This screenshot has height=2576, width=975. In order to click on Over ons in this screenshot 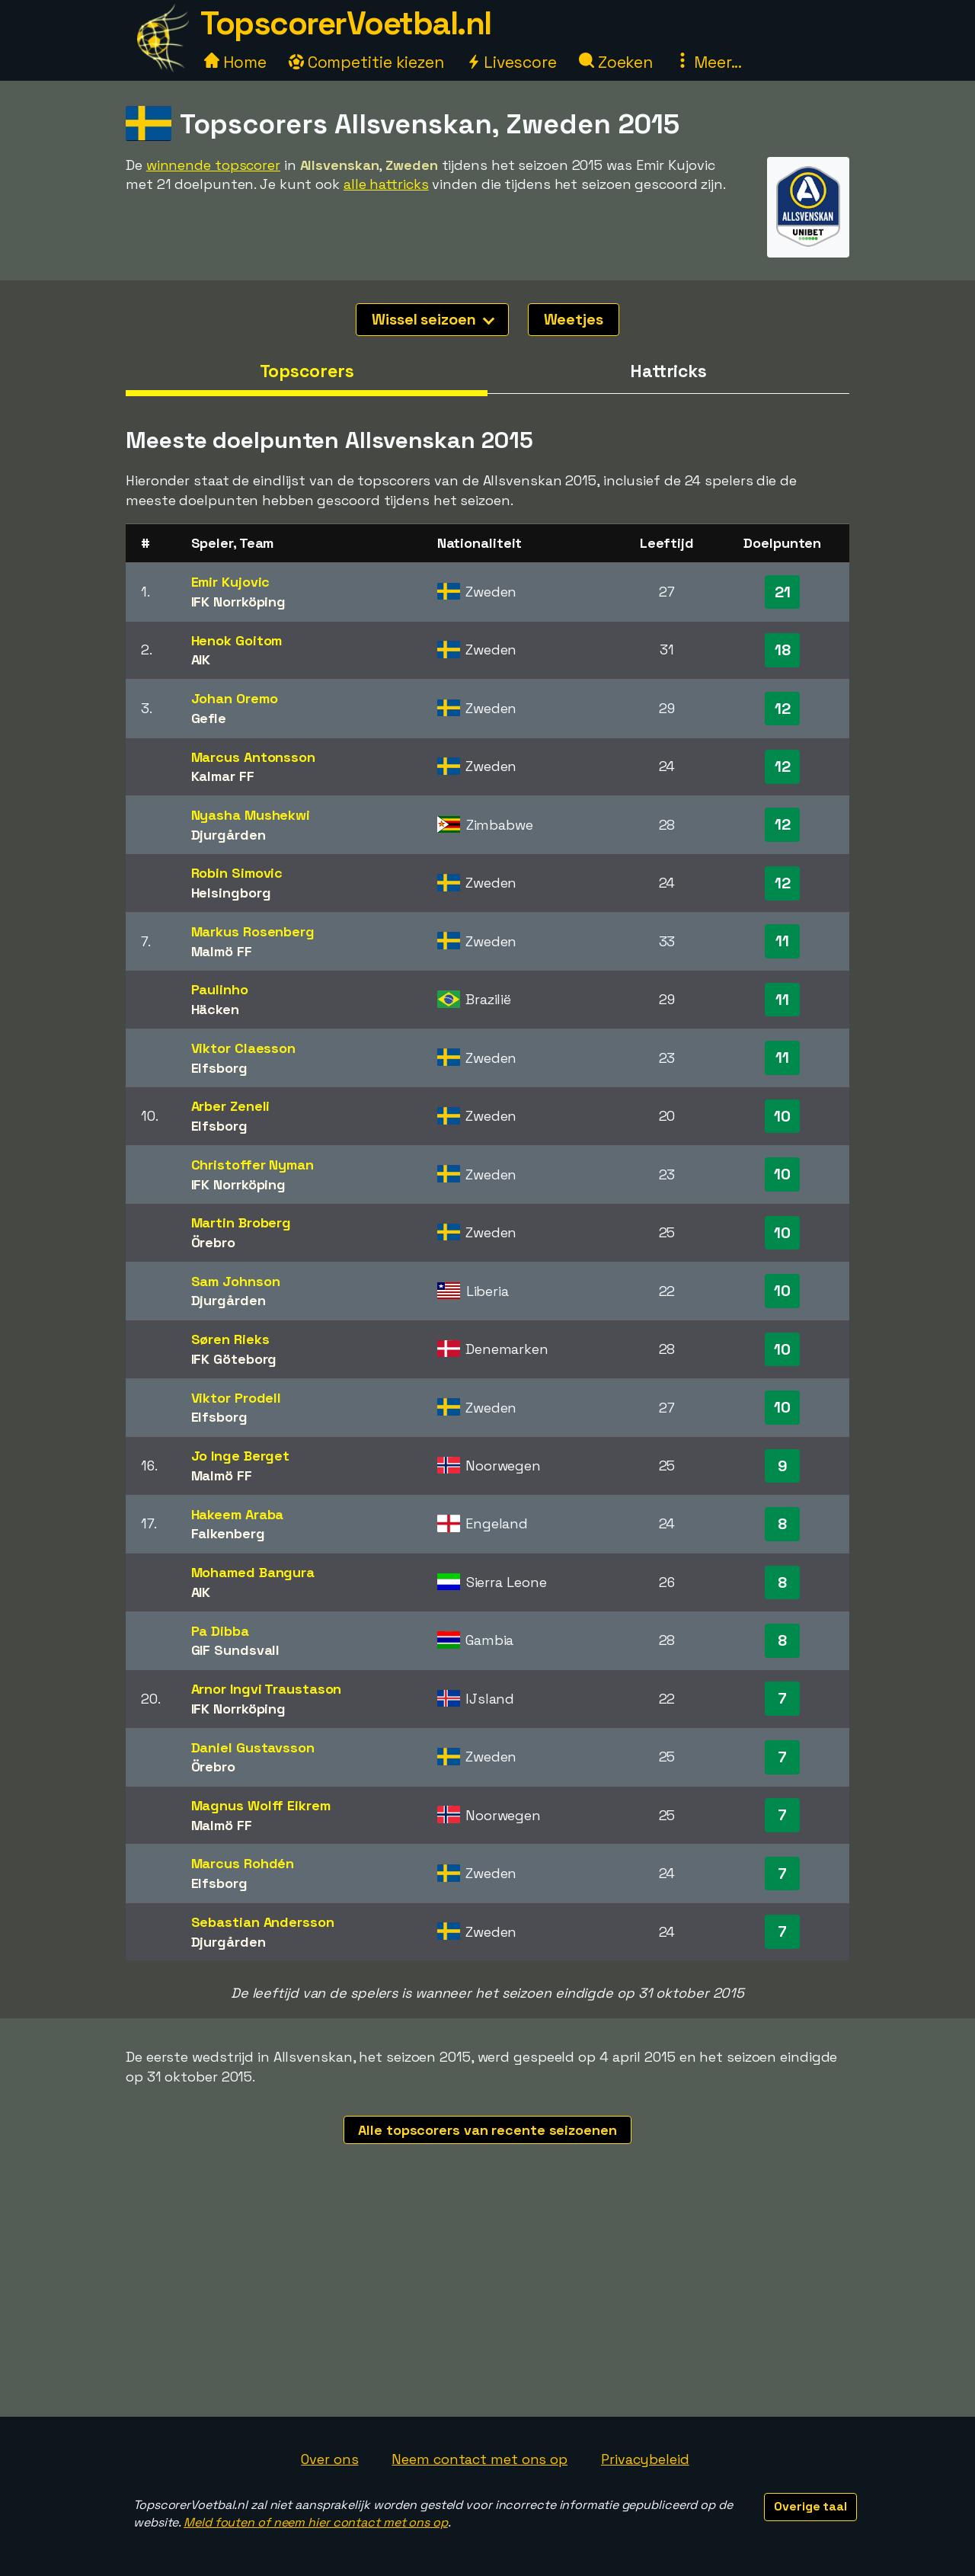, I will do `click(329, 2459)`.